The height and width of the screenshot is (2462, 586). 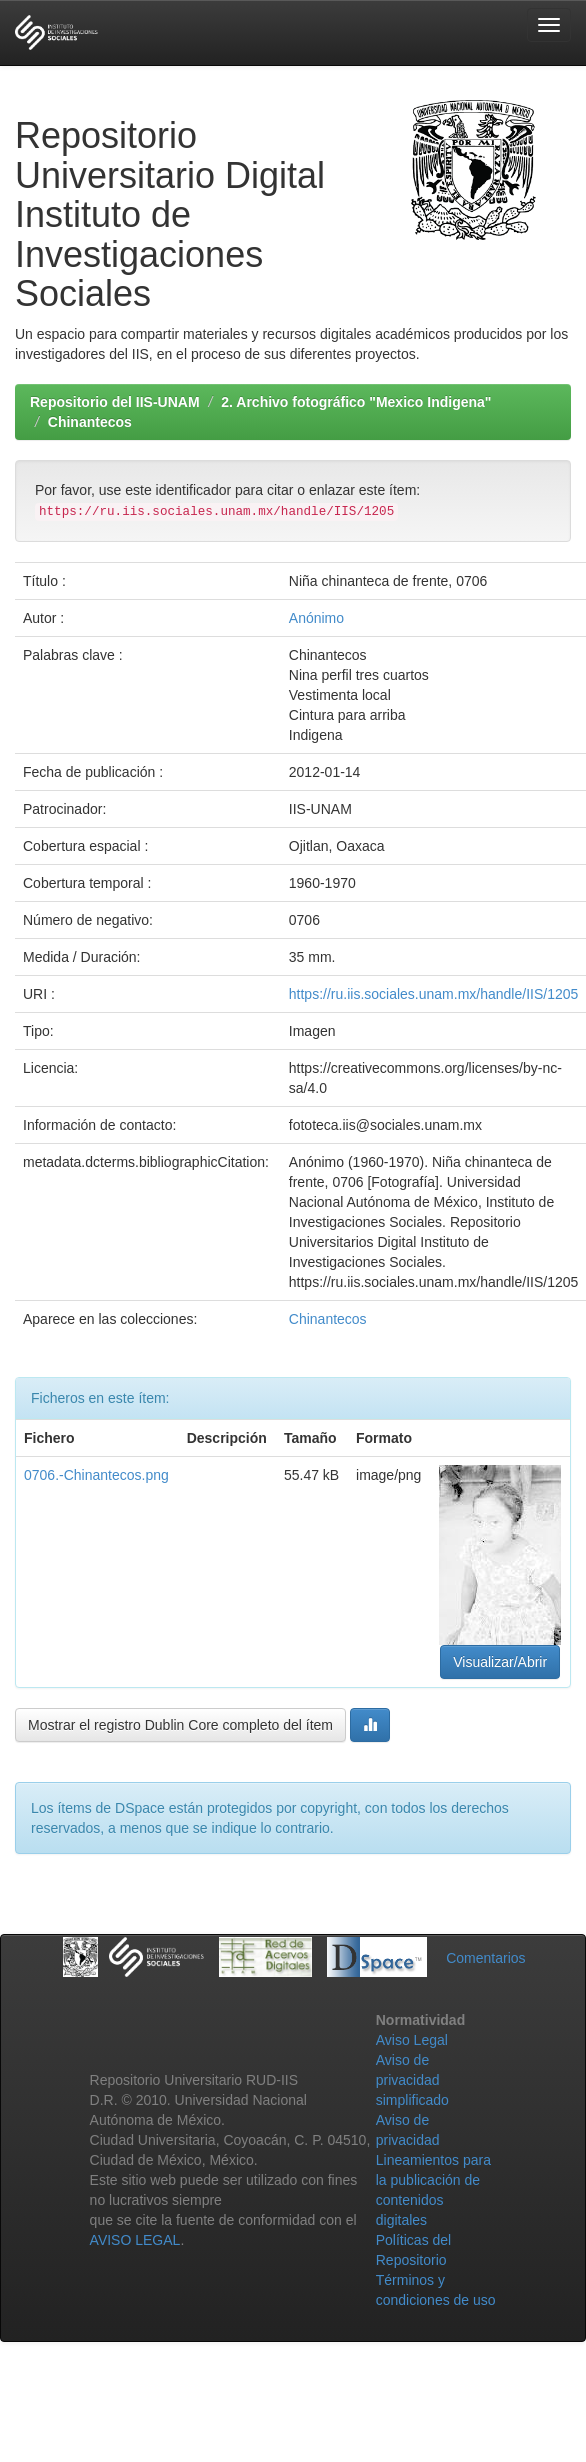 What do you see at coordinates (135, 2240) in the screenshot?
I see `AVISO LEGAL` at bounding box center [135, 2240].